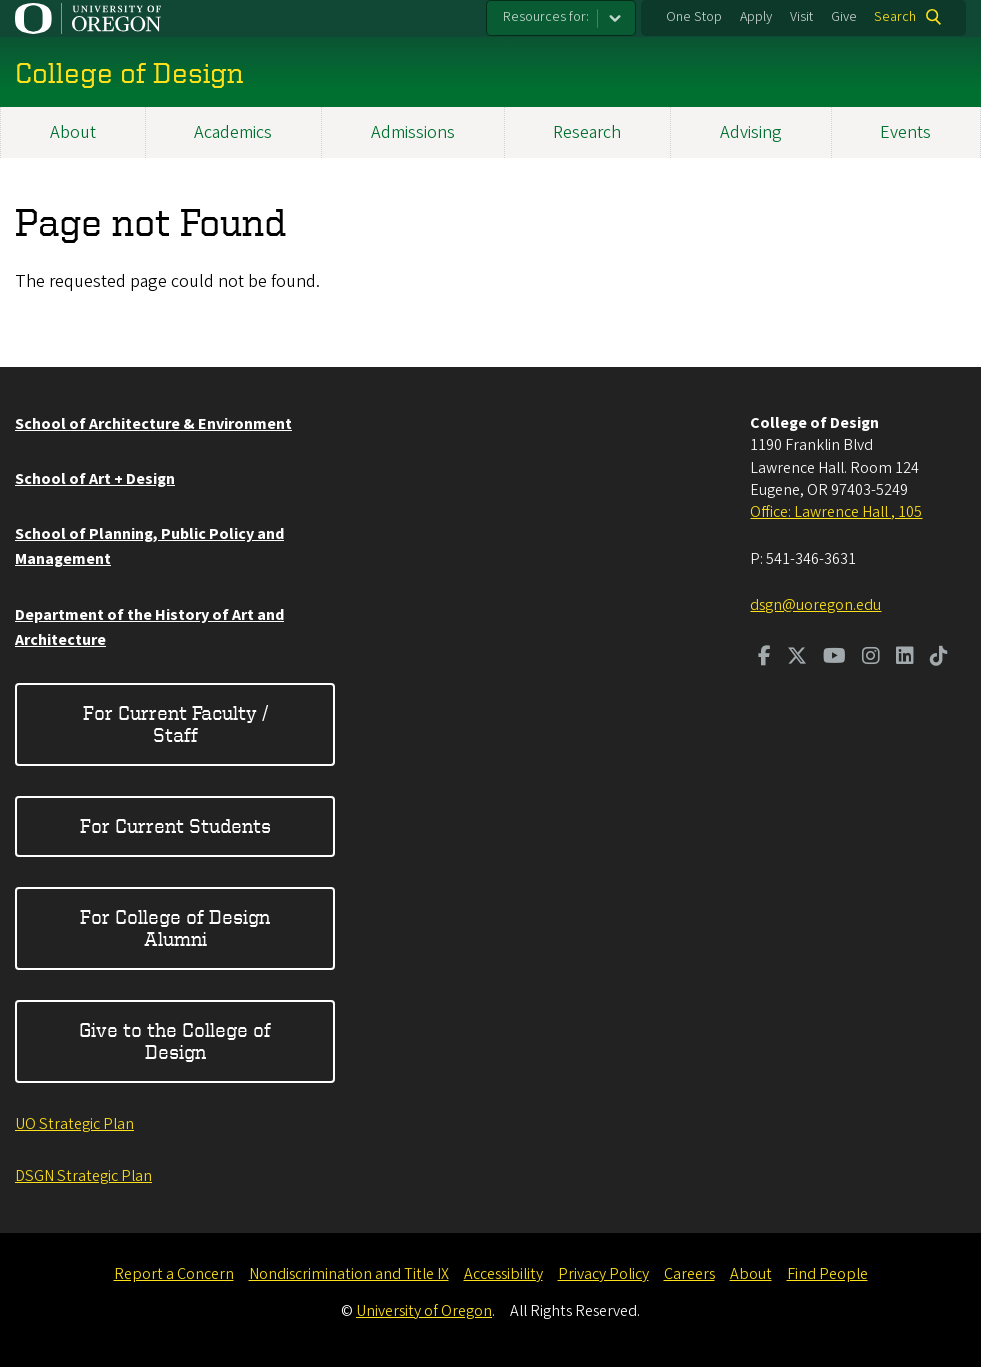 This screenshot has height=1367, width=981. Describe the element at coordinates (175, 825) in the screenshot. I see `For Current Students` at that location.